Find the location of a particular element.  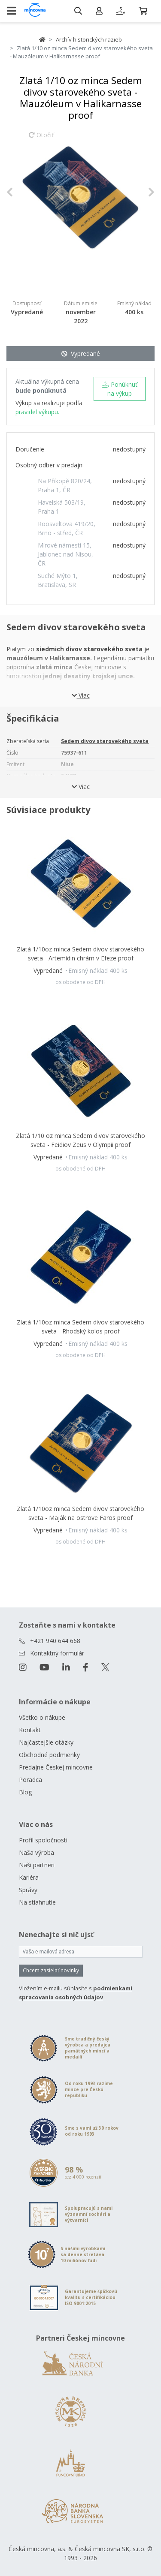

Na stiahnutie is located at coordinates (37, 1902).